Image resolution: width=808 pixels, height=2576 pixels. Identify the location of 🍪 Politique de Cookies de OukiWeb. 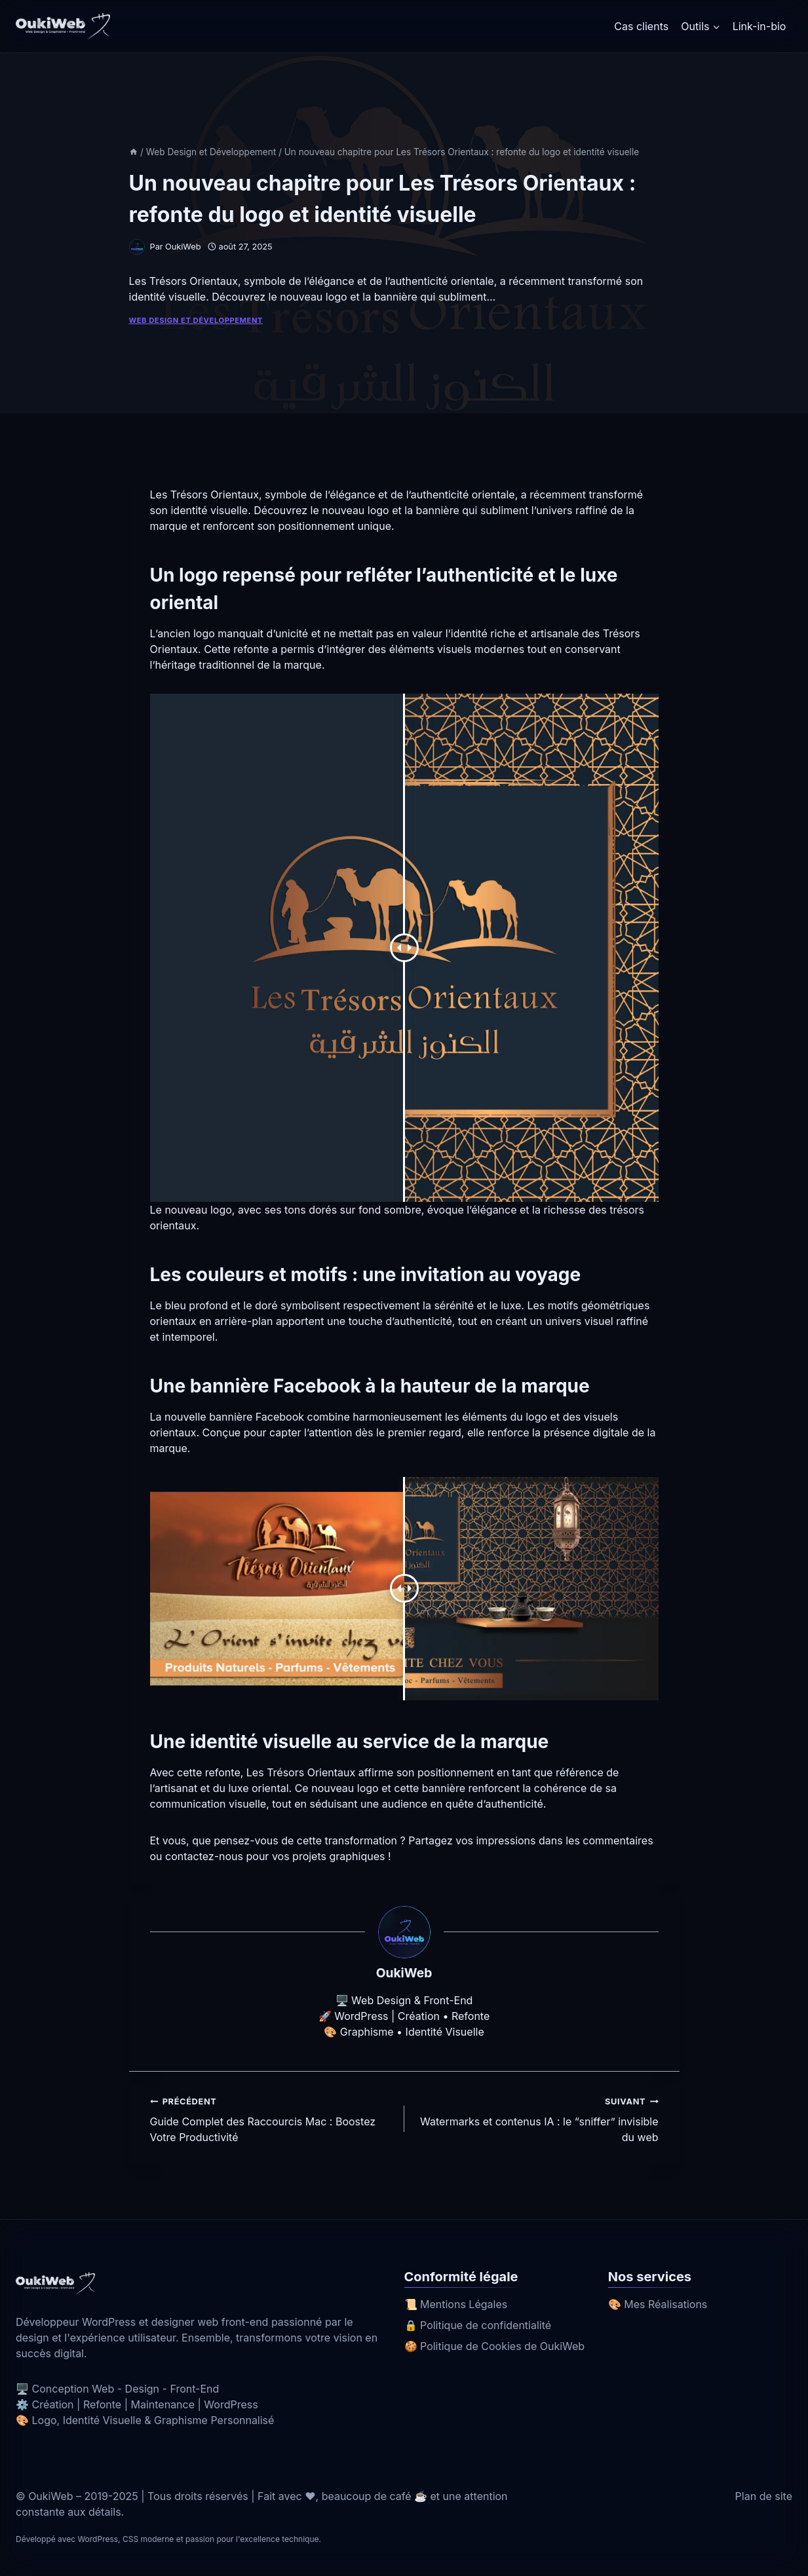
(494, 2346).